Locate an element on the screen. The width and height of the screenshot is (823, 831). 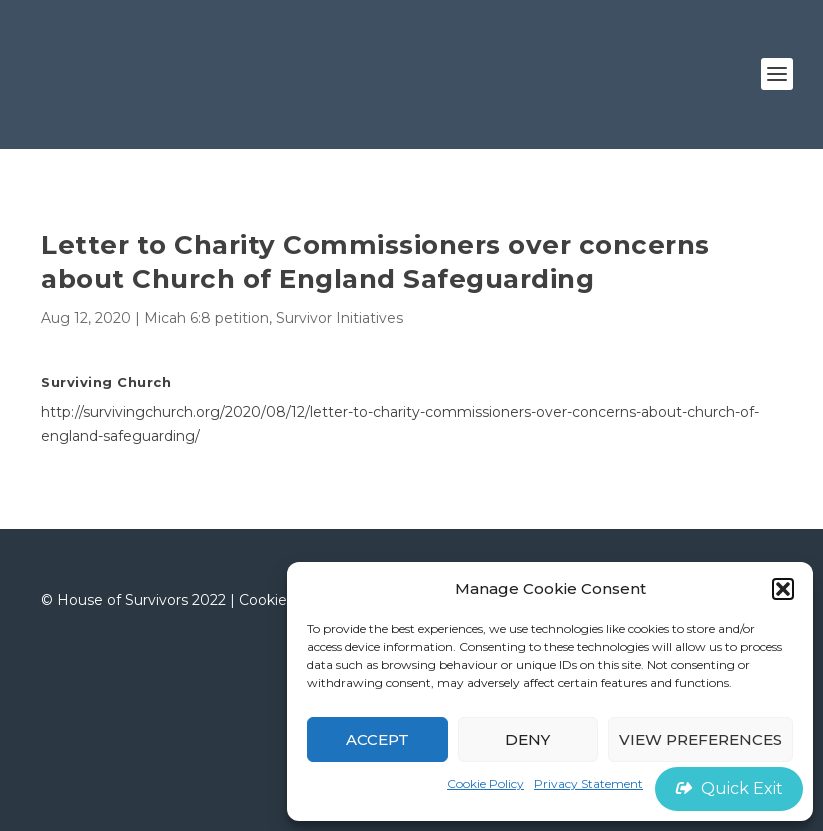
[button] is located at coordinates (783, 589).